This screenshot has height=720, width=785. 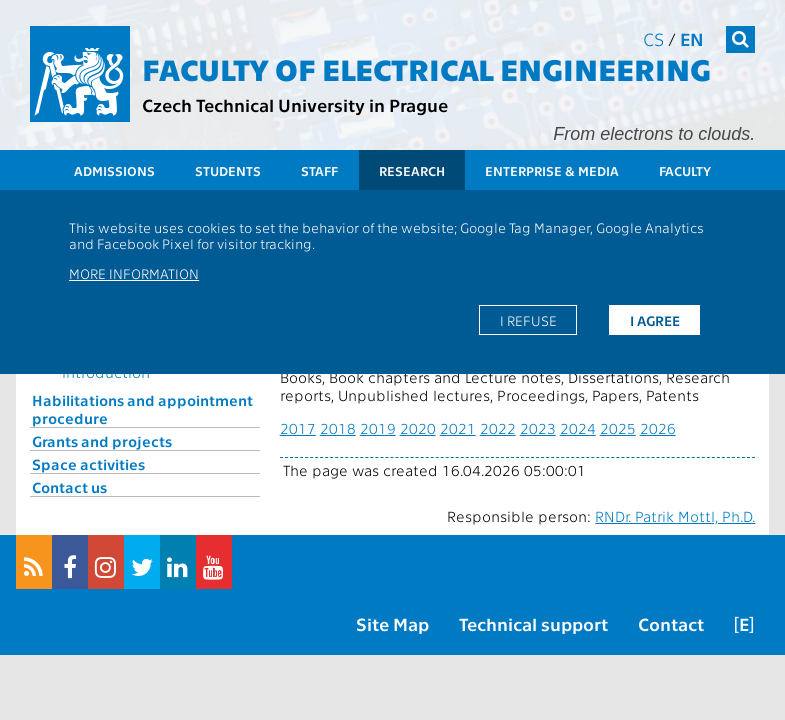 What do you see at coordinates (685, 170) in the screenshot?
I see `Faculty` at bounding box center [685, 170].